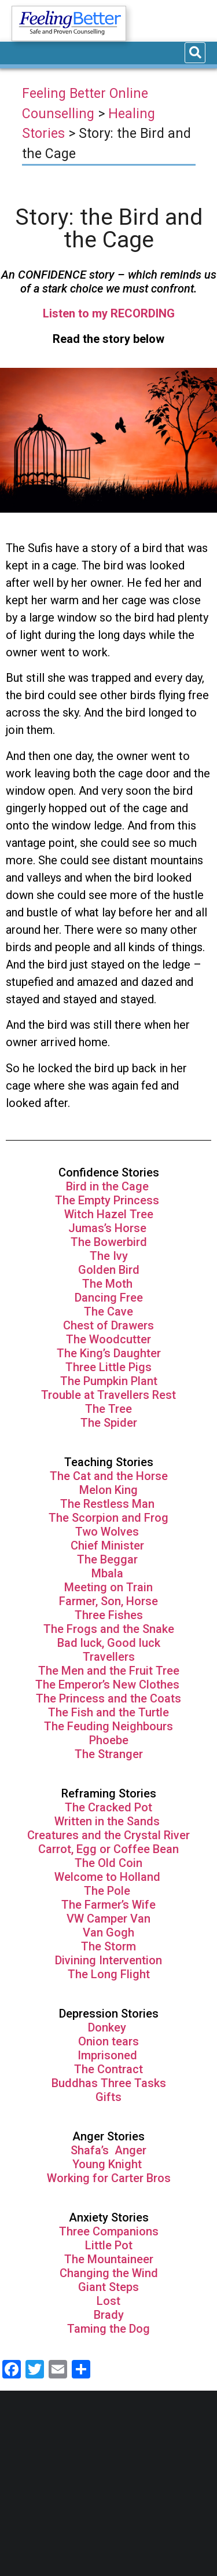 The height and width of the screenshot is (2576, 217). I want to click on The Beggar, so click(109, 1559).